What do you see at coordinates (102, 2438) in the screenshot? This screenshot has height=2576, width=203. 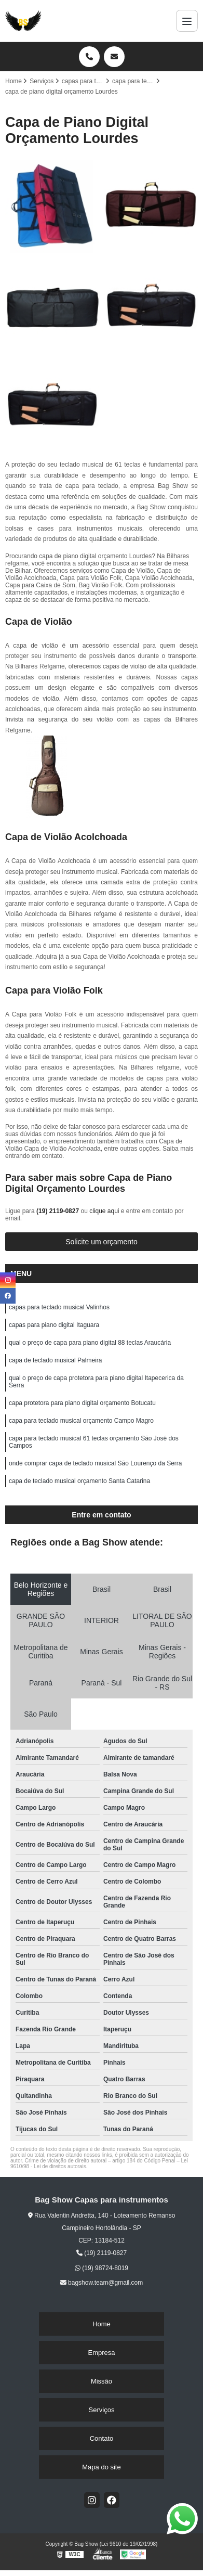 I see `Contato` at bounding box center [102, 2438].